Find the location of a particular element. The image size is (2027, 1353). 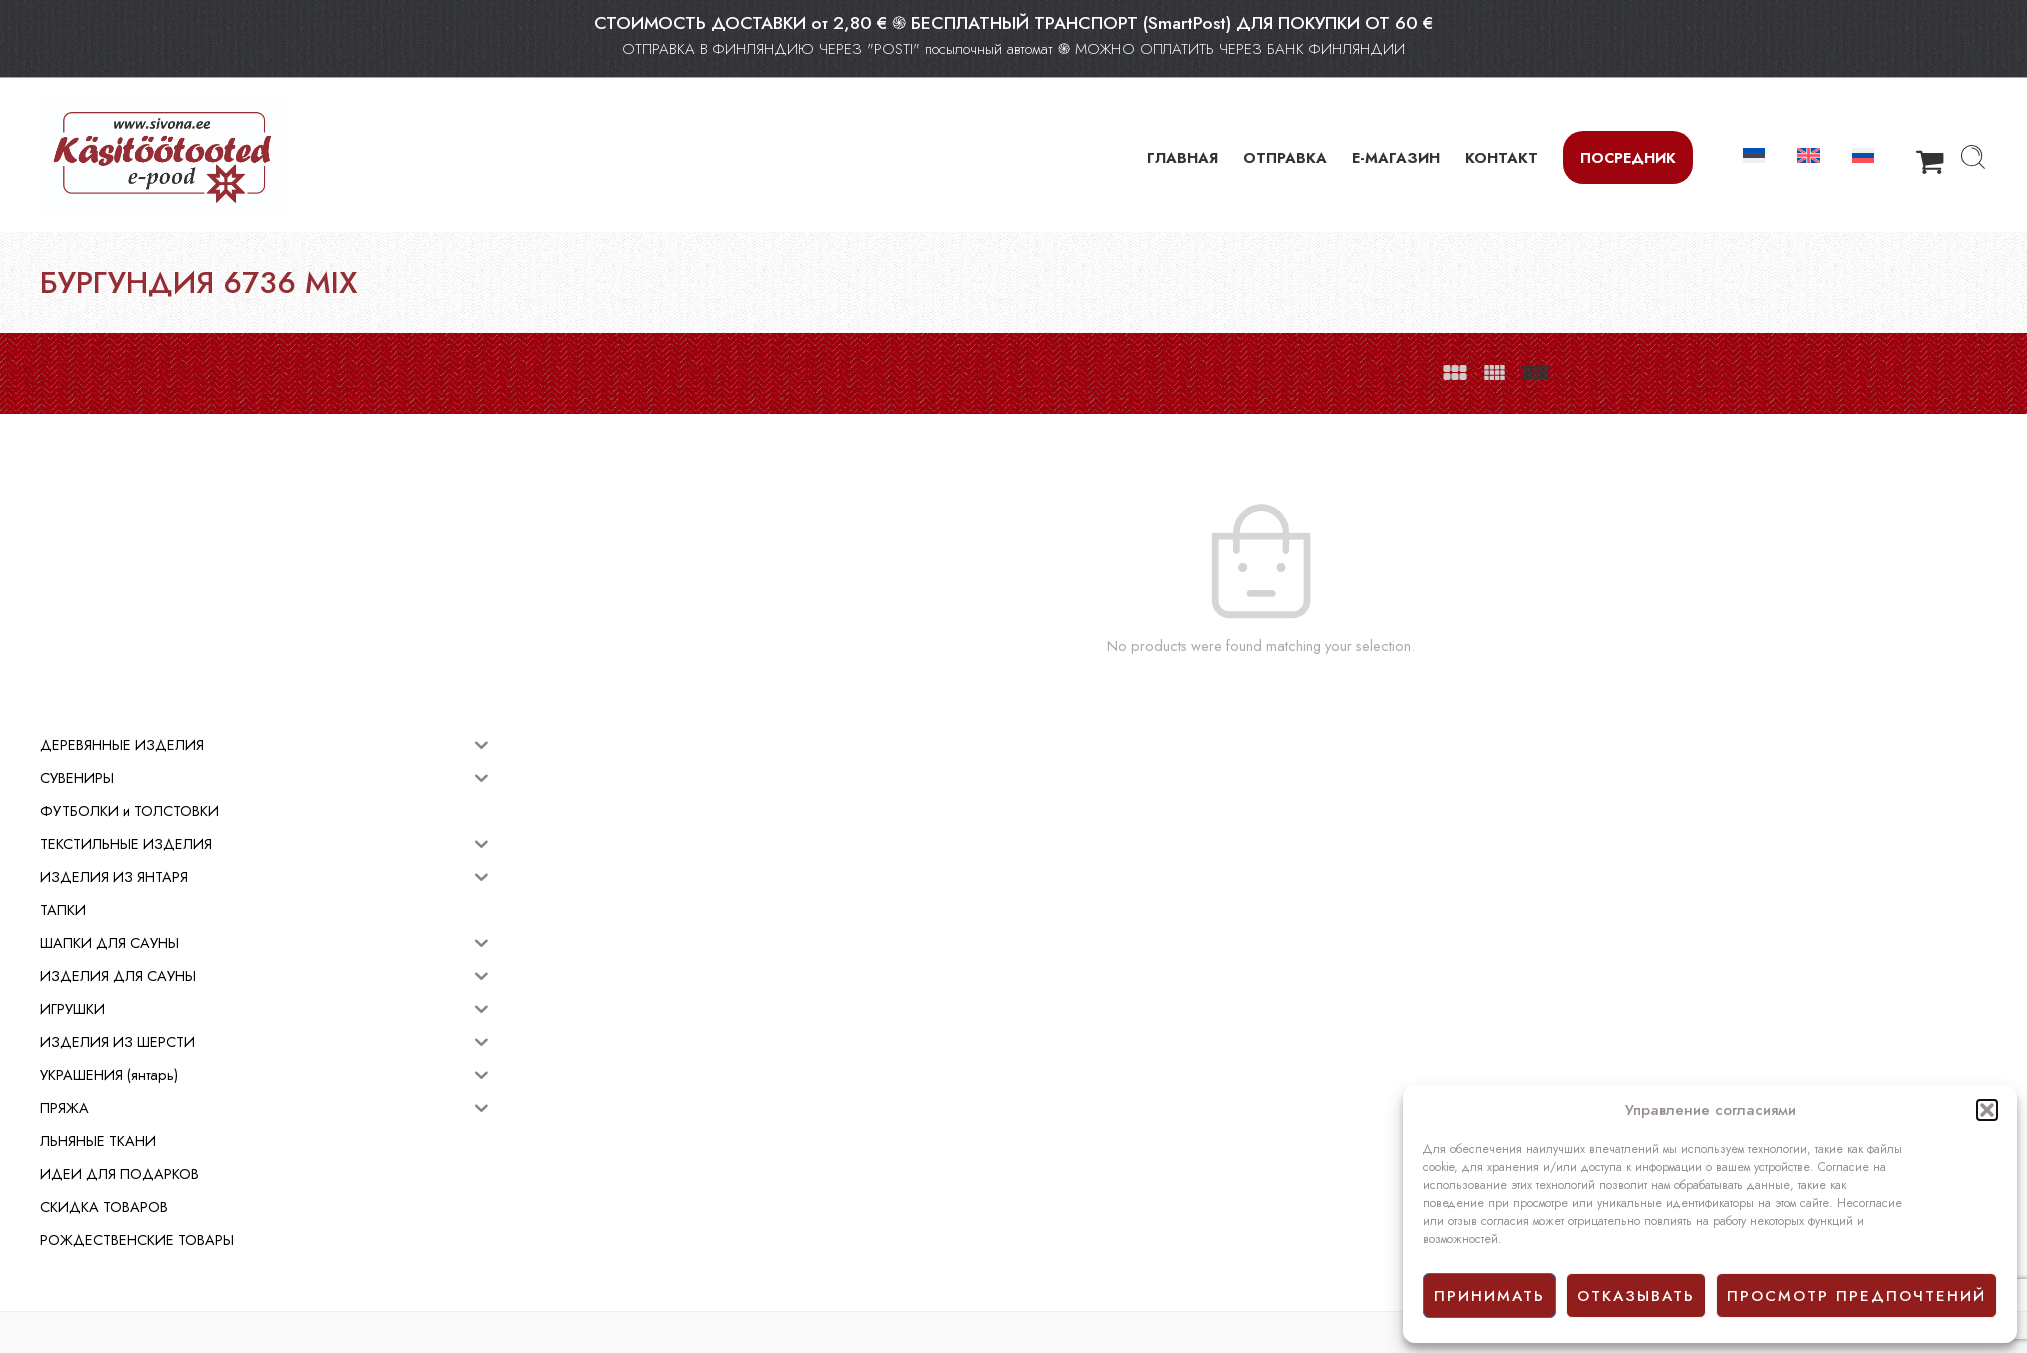

отказывать is located at coordinates (1636, 1296).